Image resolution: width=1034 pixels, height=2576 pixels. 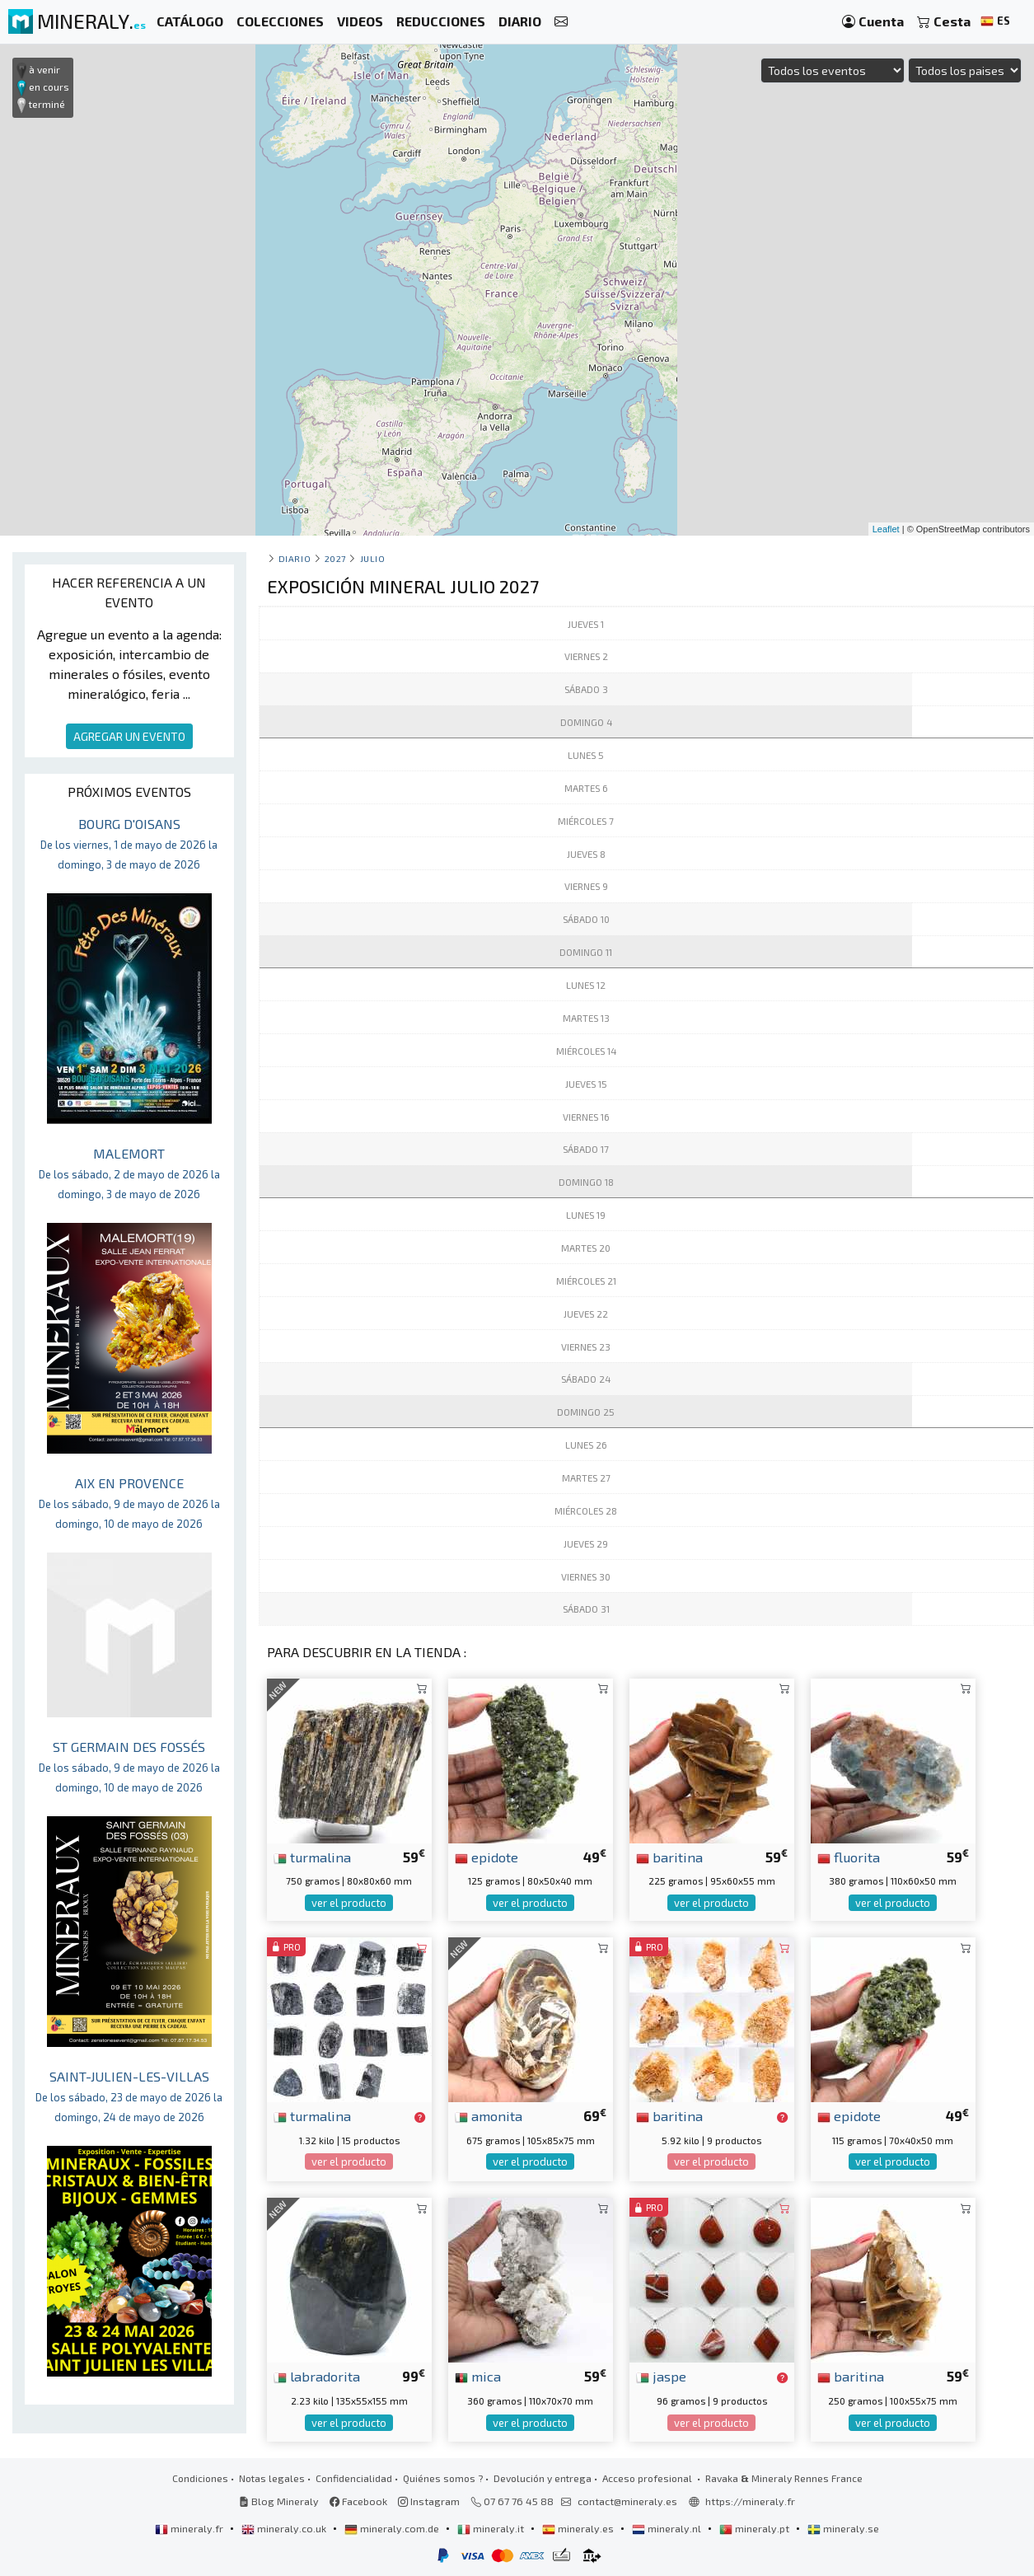 What do you see at coordinates (886, 529) in the screenshot?
I see `Leaflet` at bounding box center [886, 529].